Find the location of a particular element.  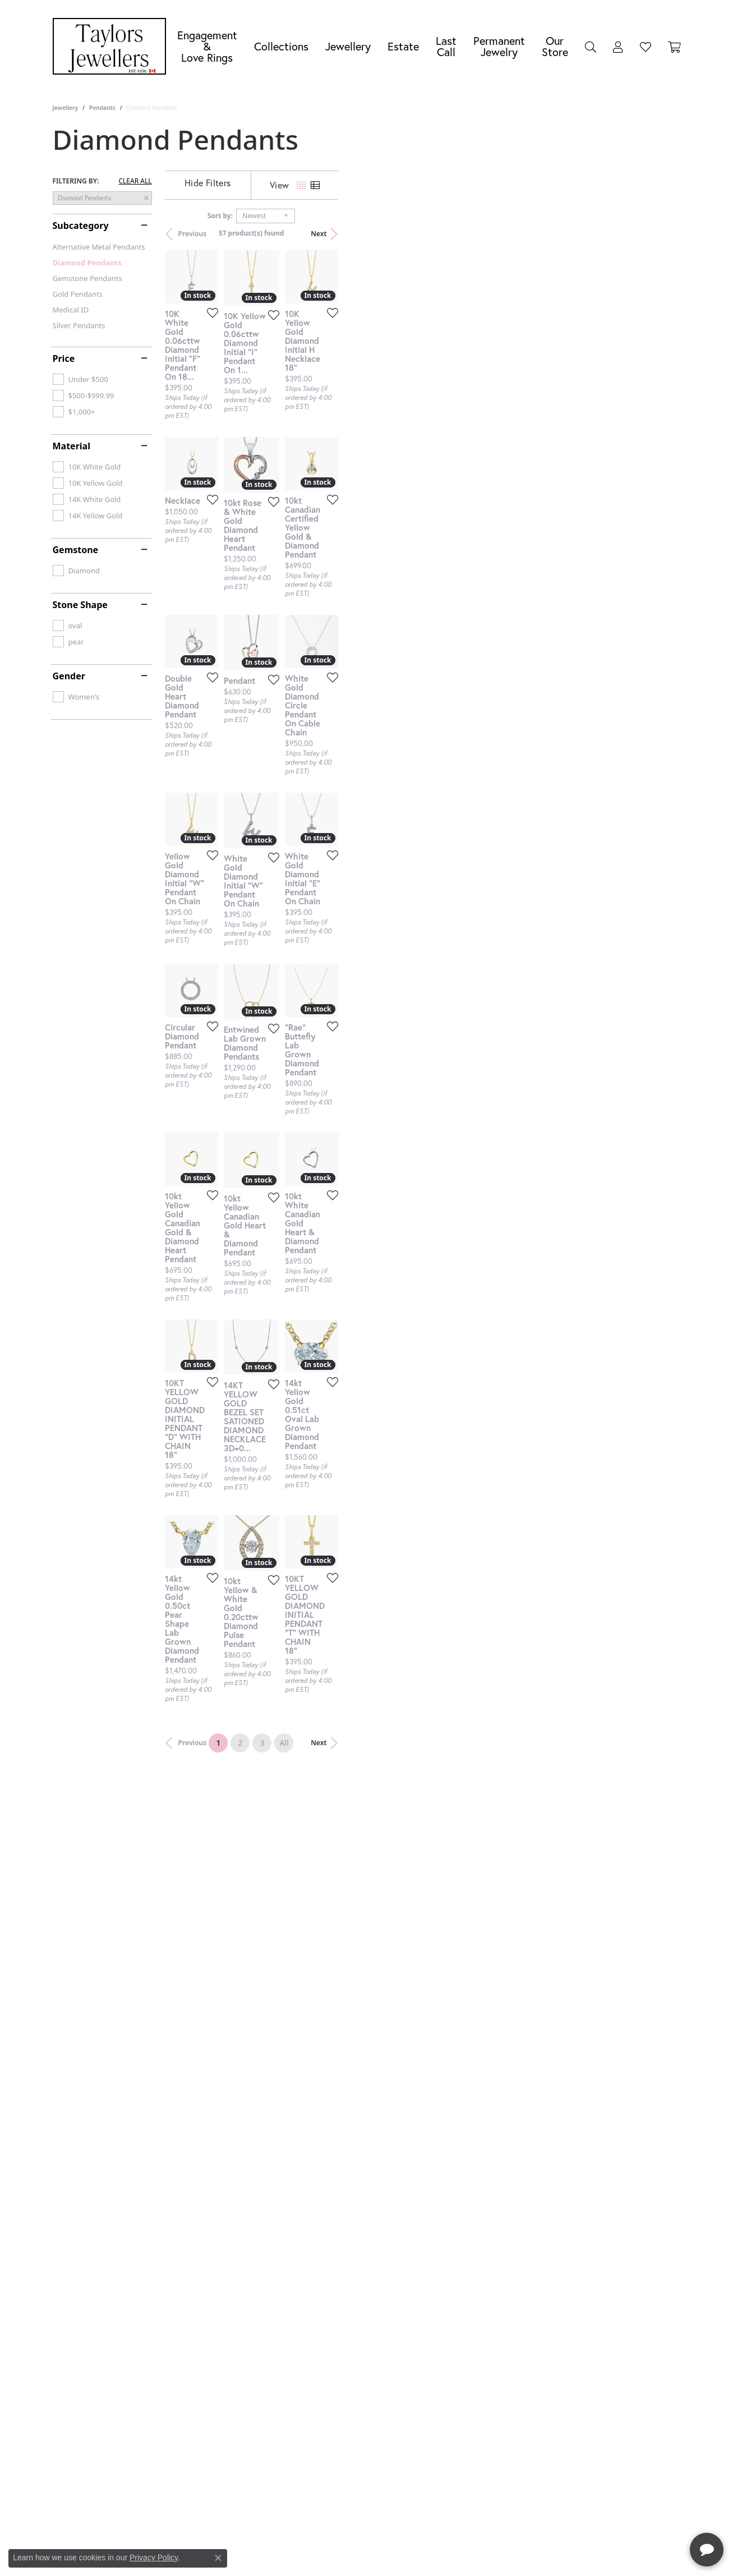

All is located at coordinates (455, 2122).